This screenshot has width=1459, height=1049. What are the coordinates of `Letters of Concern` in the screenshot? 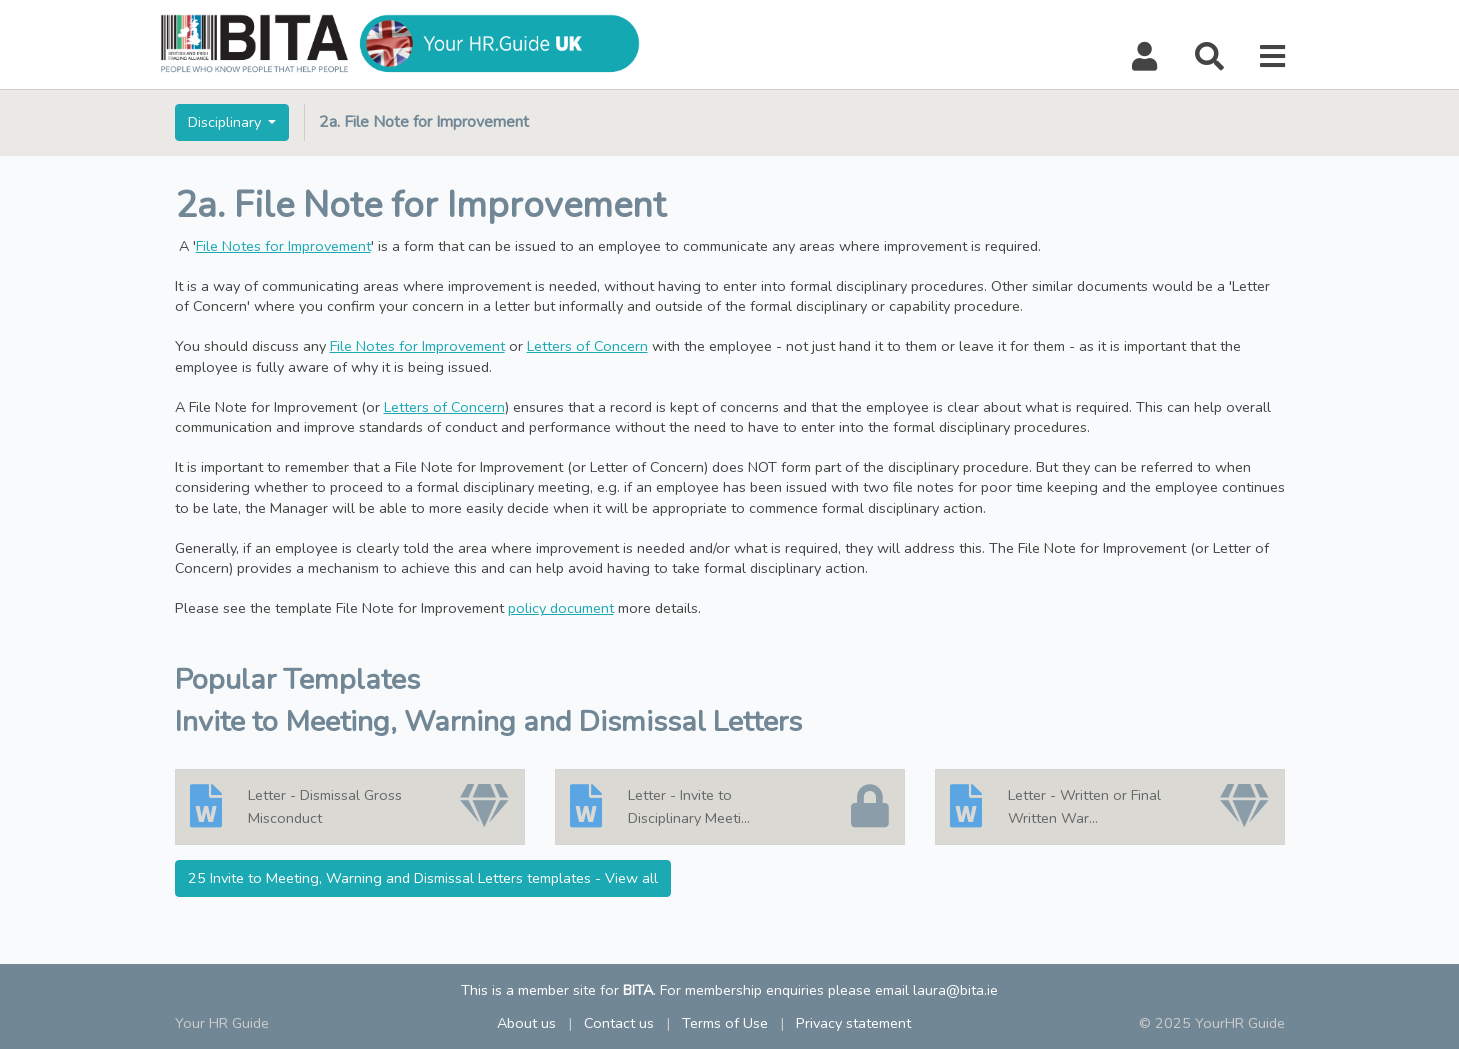 It's located at (587, 346).